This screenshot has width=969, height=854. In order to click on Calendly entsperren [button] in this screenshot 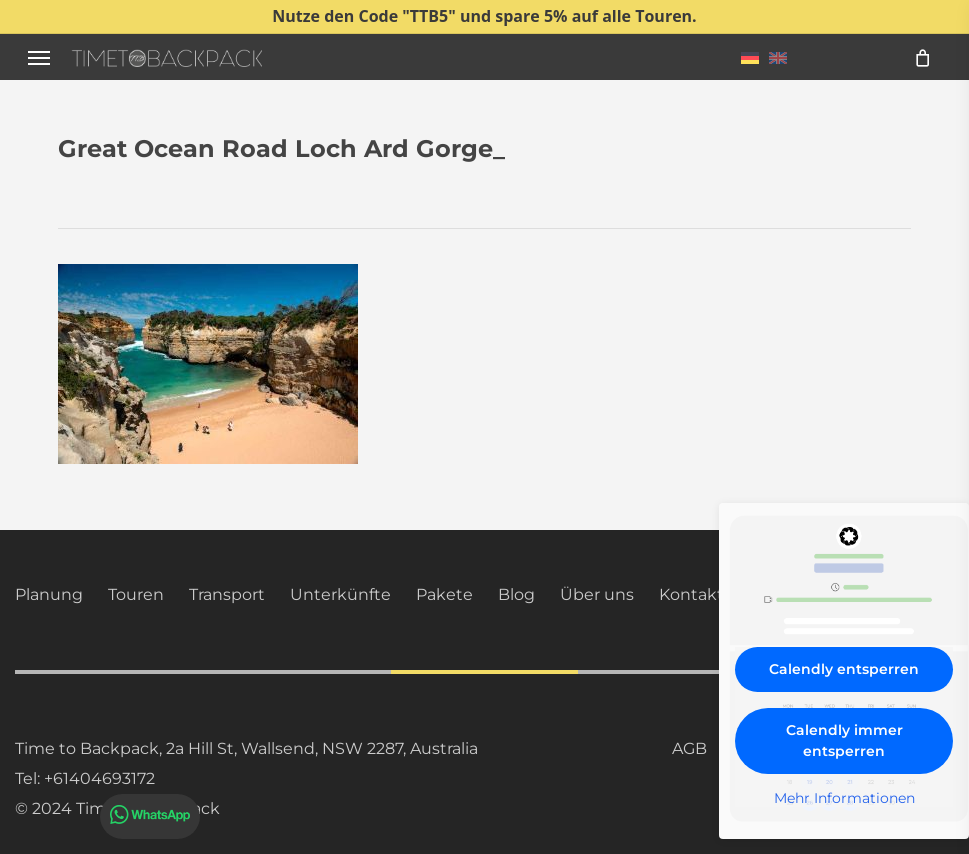, I will do `click(844, 669)`.